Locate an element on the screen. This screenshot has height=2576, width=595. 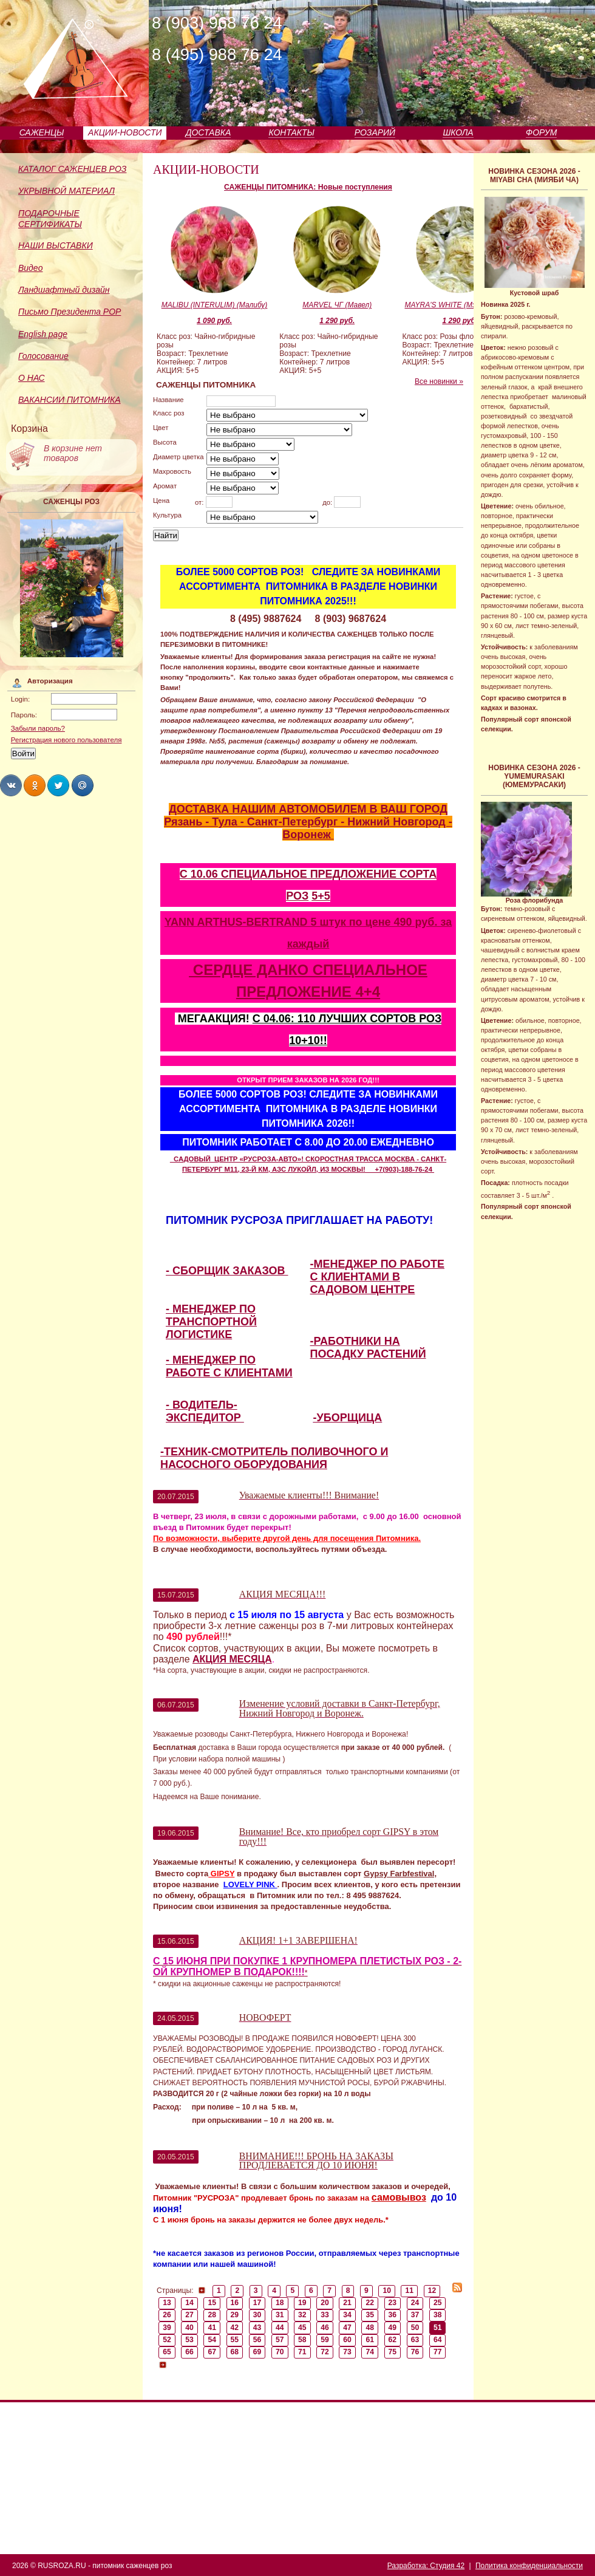
30 is located at coordinates (257, 2315).